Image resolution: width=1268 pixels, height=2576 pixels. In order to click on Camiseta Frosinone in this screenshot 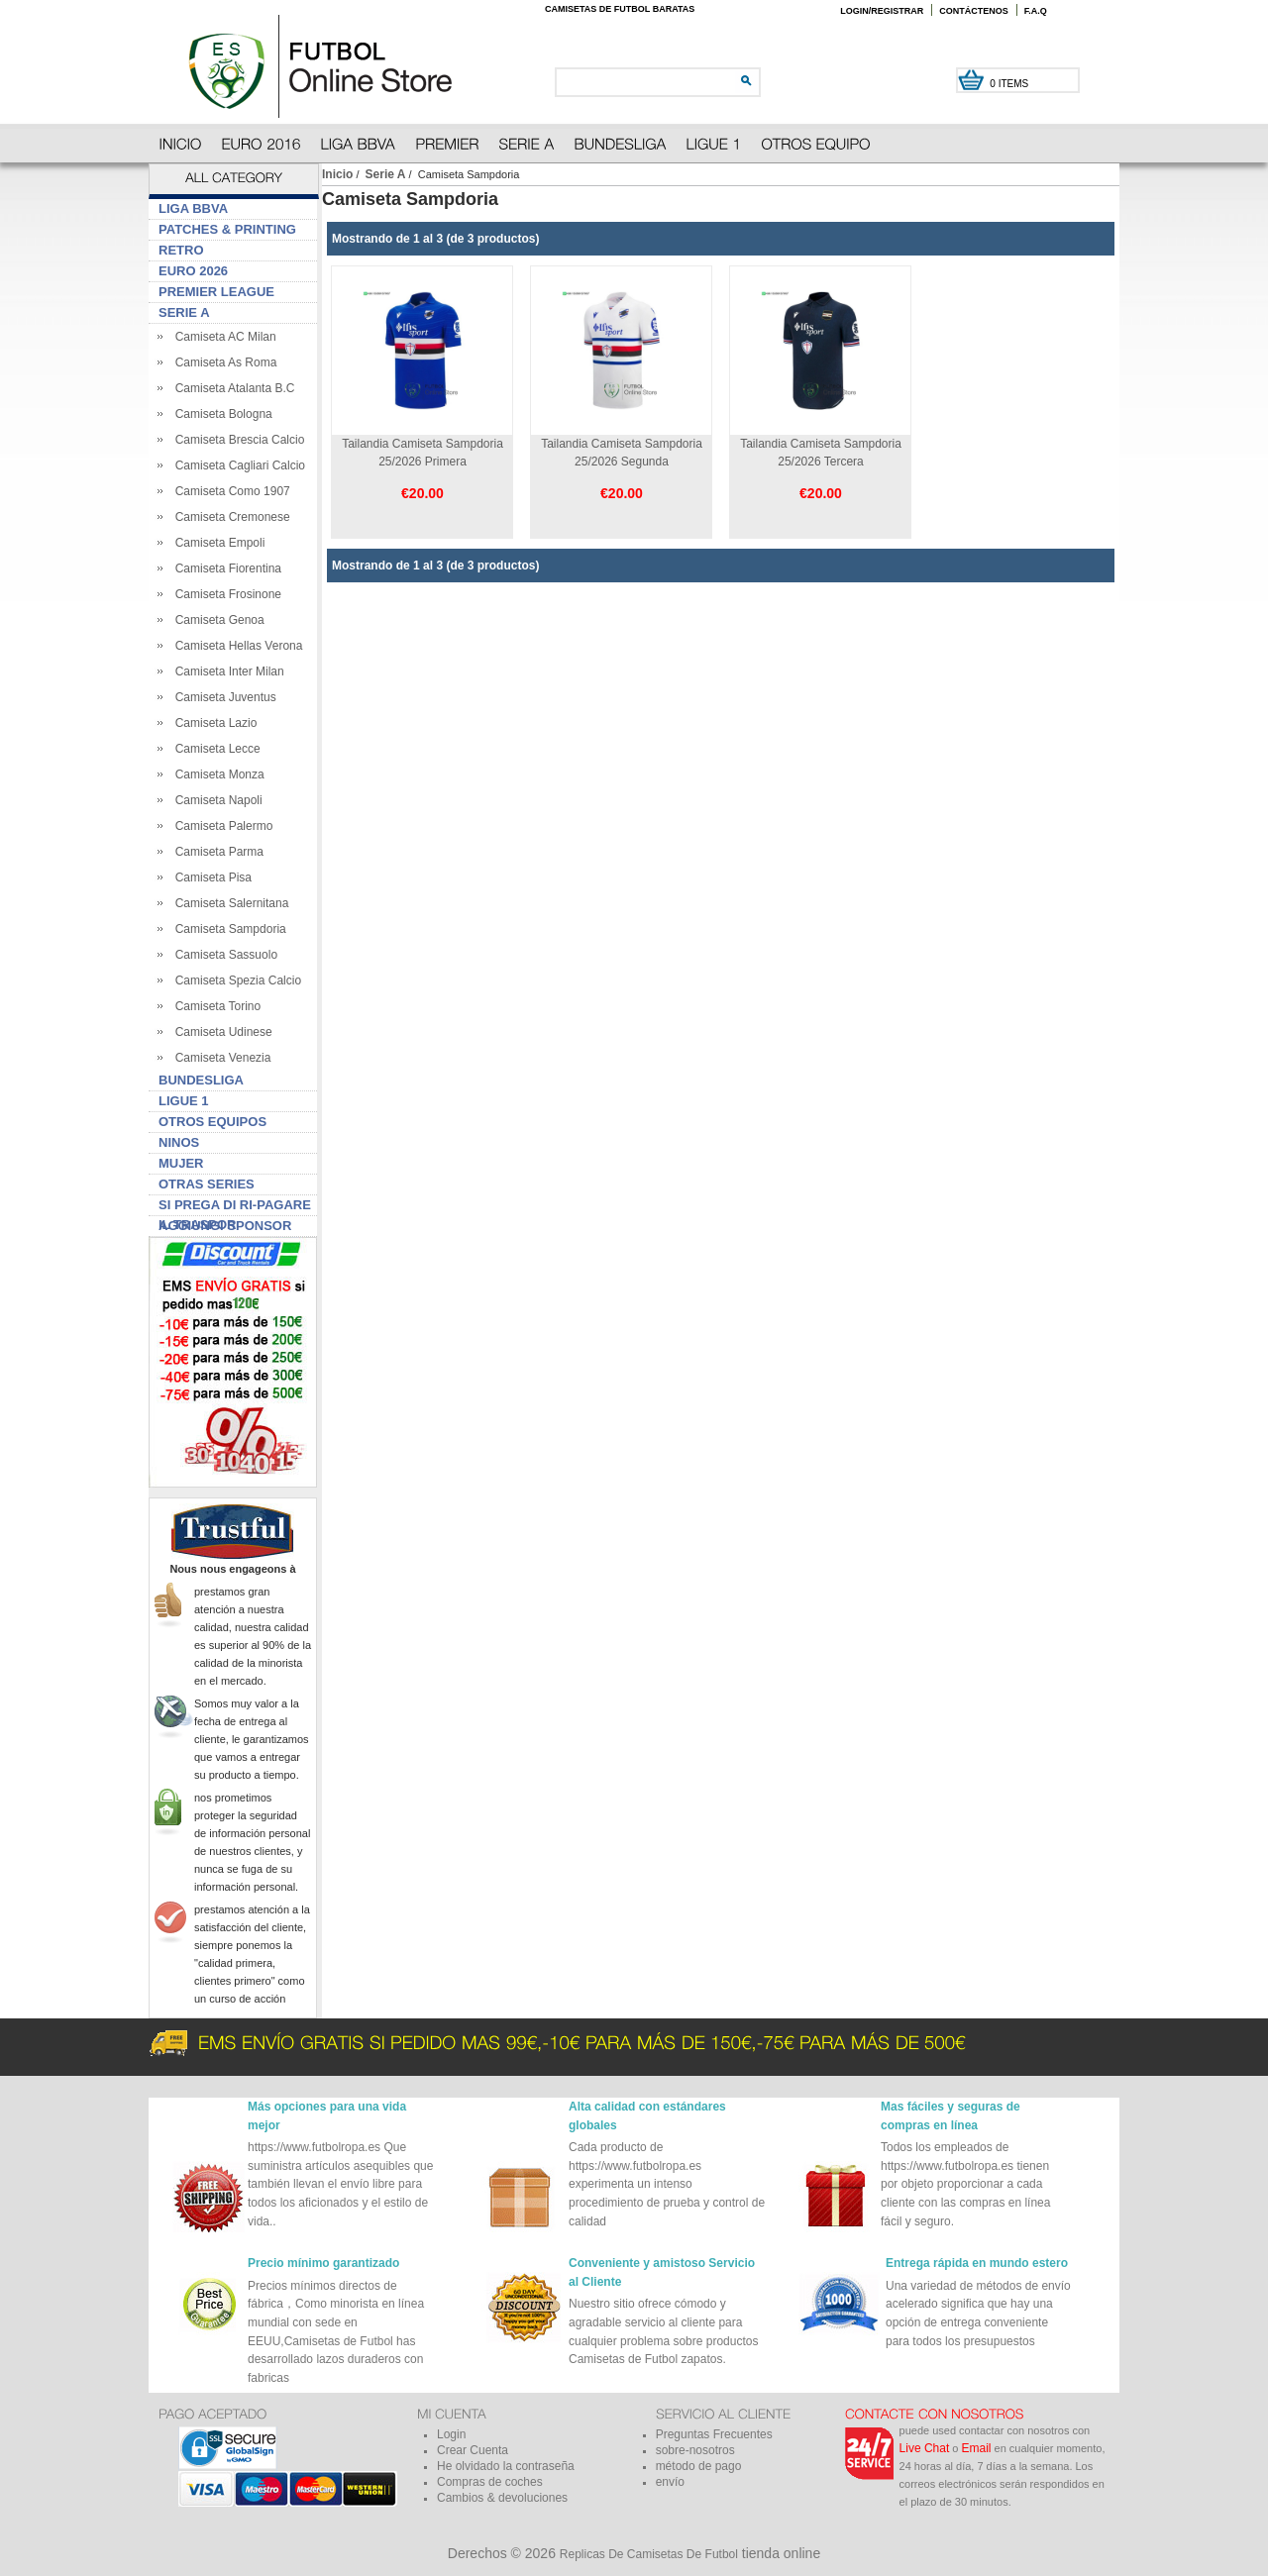, I will do `click(224, 594)`.